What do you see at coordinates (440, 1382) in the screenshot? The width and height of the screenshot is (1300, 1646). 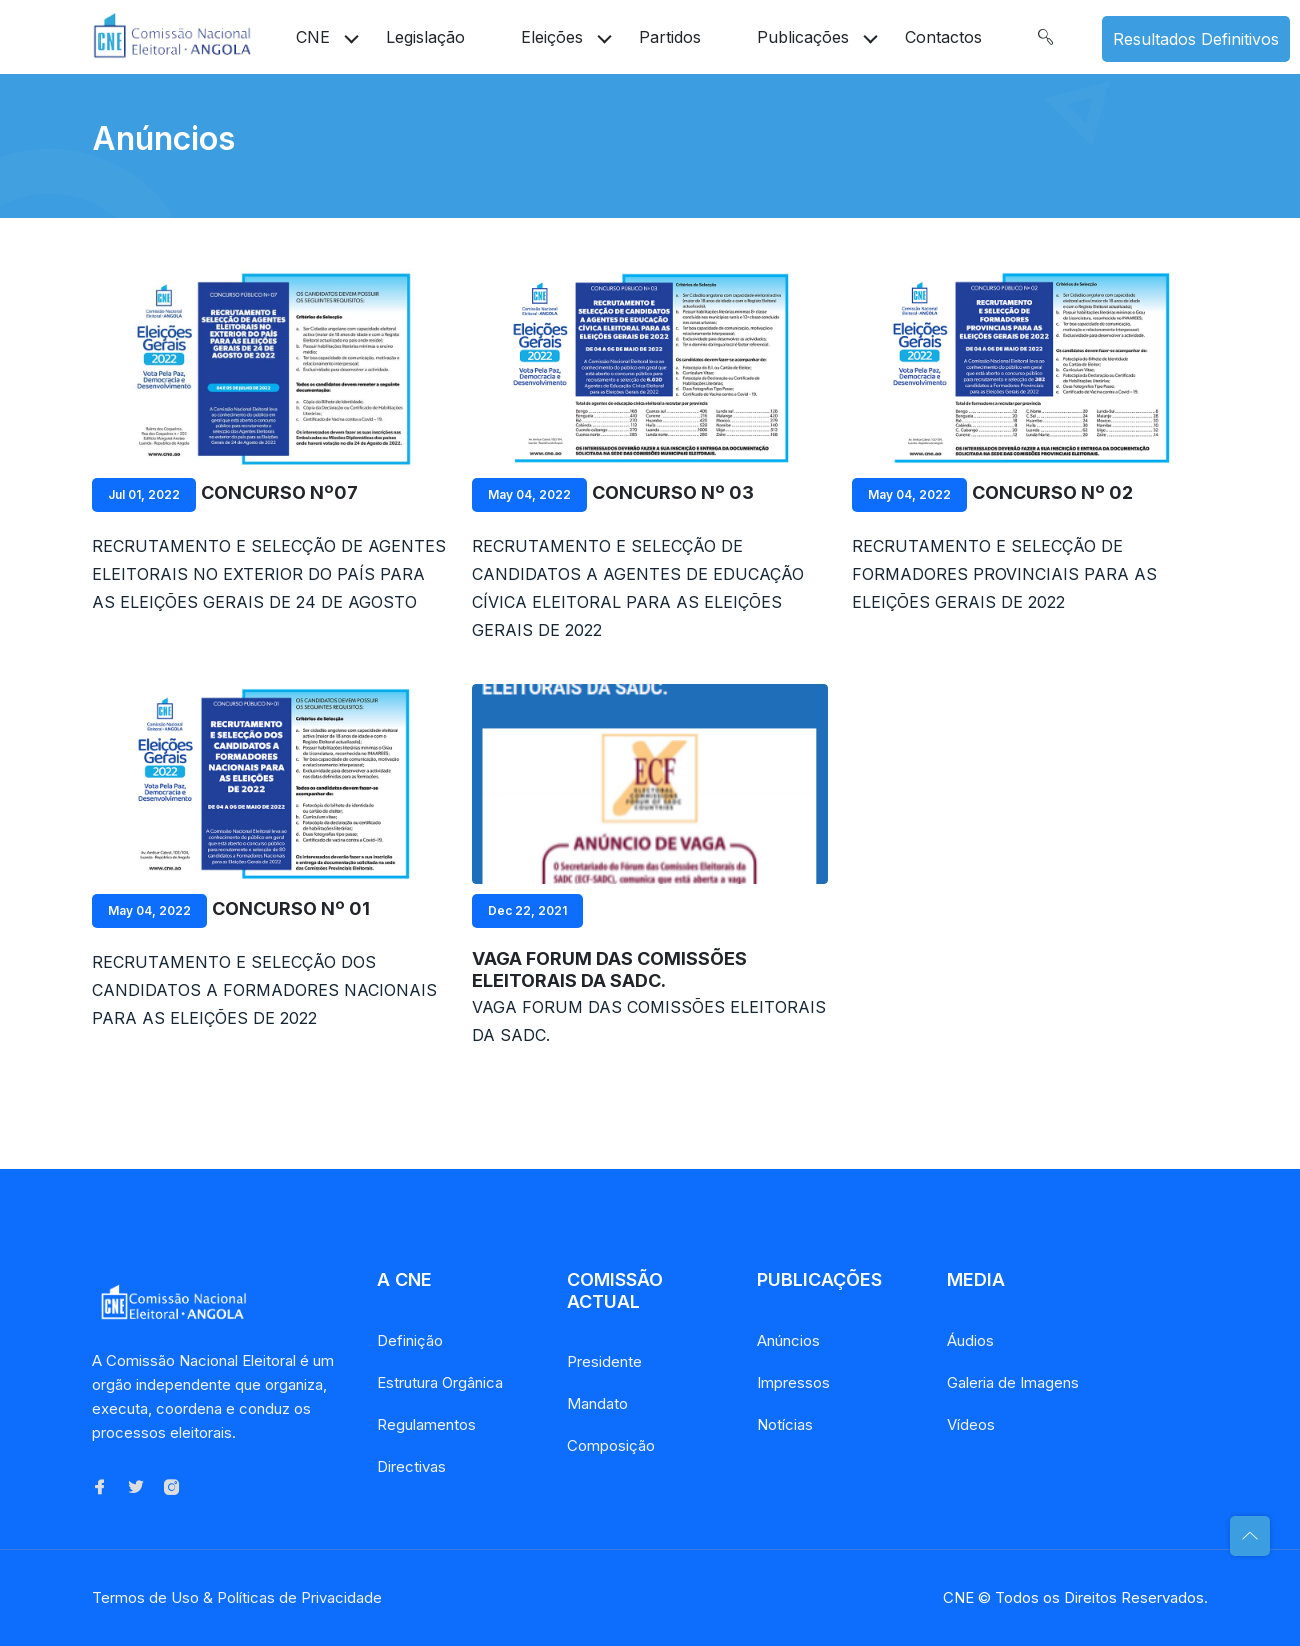 I see `Estrutura Orgânica` at bounding box center [440, 1382].